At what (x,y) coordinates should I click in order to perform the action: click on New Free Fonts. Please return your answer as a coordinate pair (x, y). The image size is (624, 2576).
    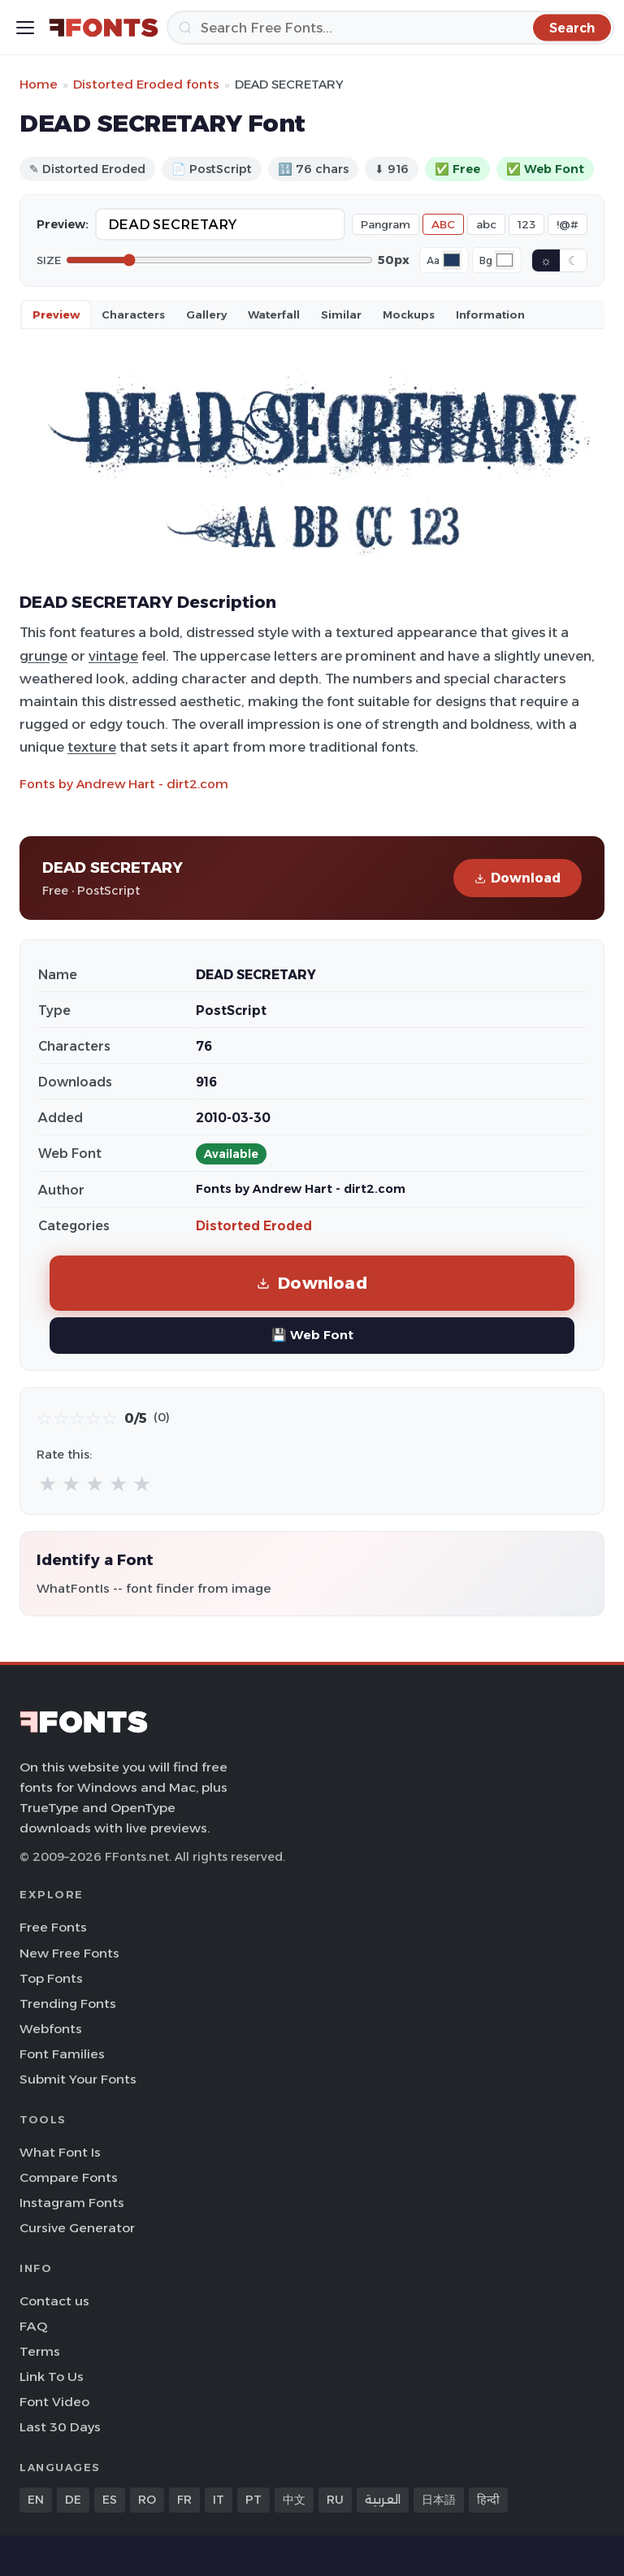
    Looking at the image, I should click on (69, 1953).